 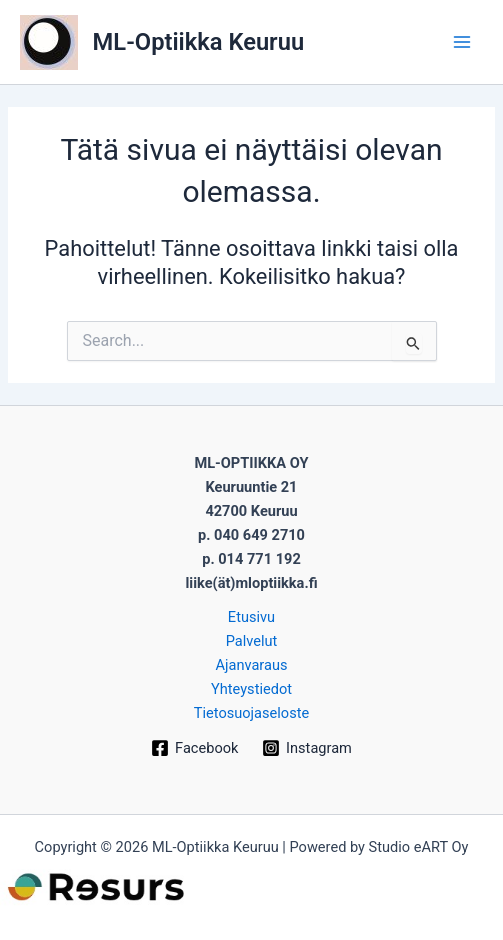 I want to click on Yhteystiedot, so click(x=251, y=689).